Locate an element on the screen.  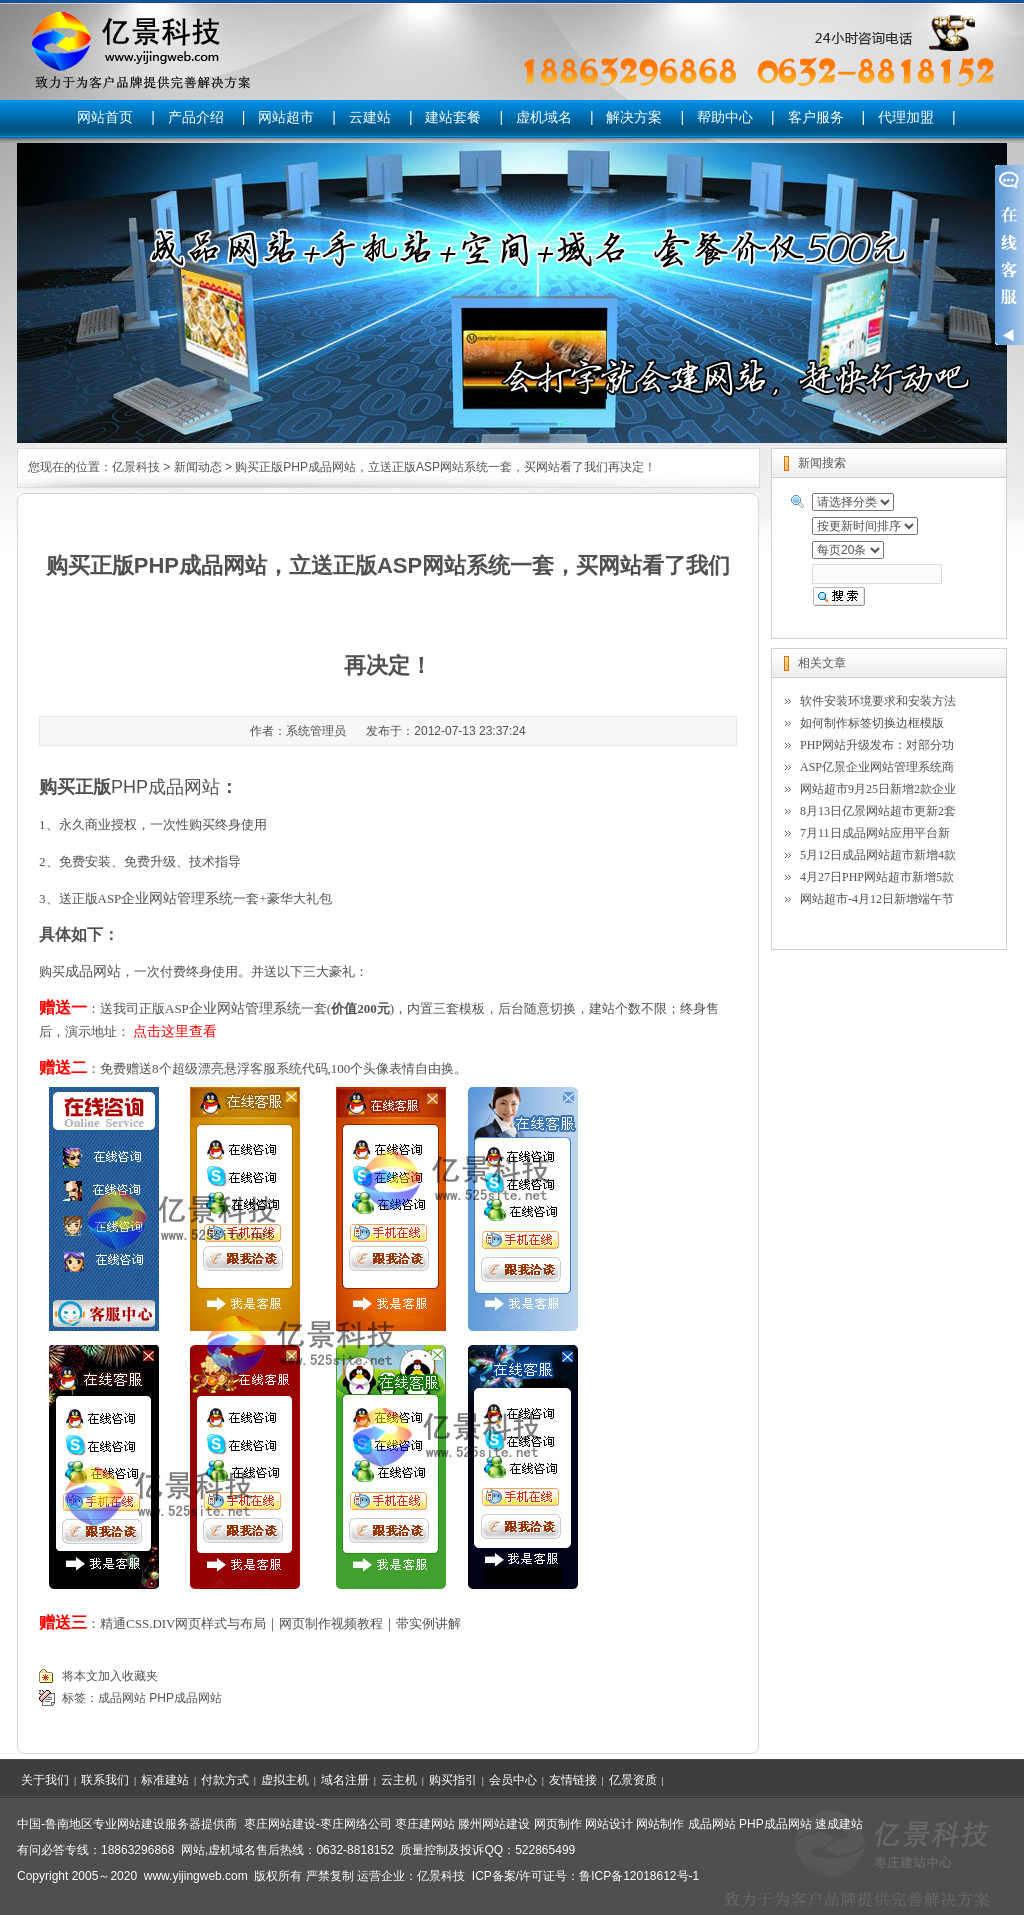
联系我们 is located at coordinates (105, 1780).